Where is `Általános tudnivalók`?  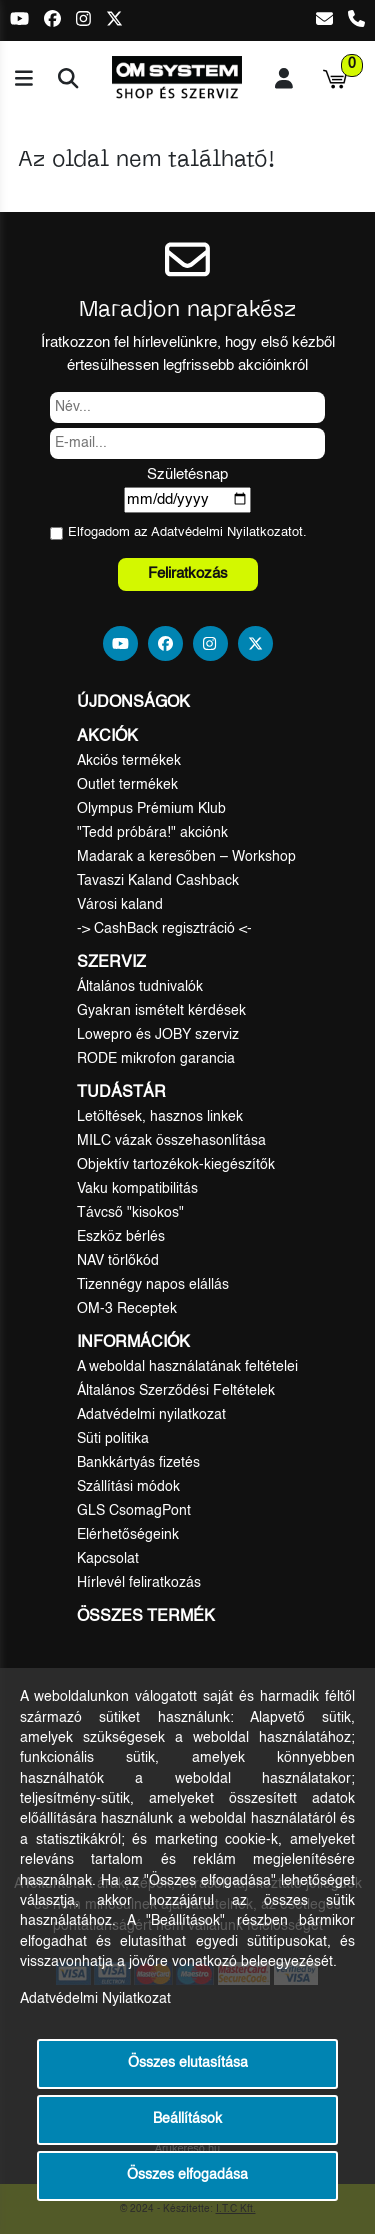
Általános tudnivalók is located at coordinates (140, 987).